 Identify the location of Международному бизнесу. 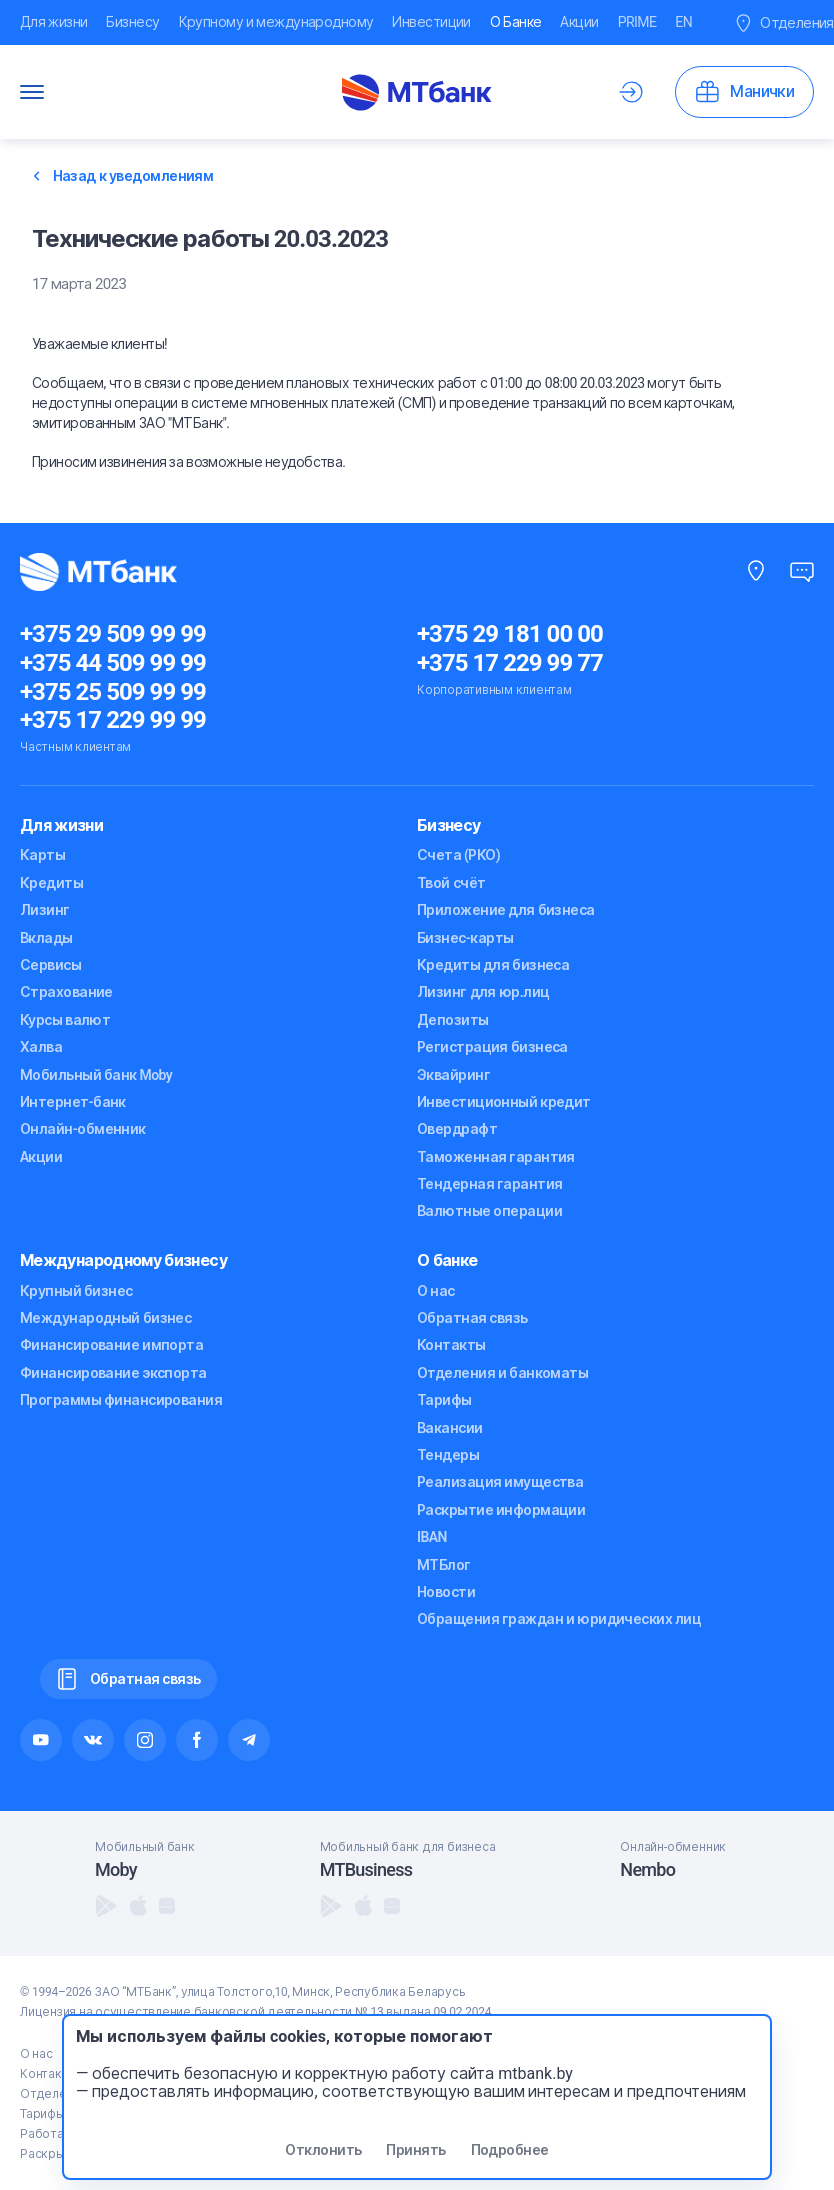
(123, 1260).